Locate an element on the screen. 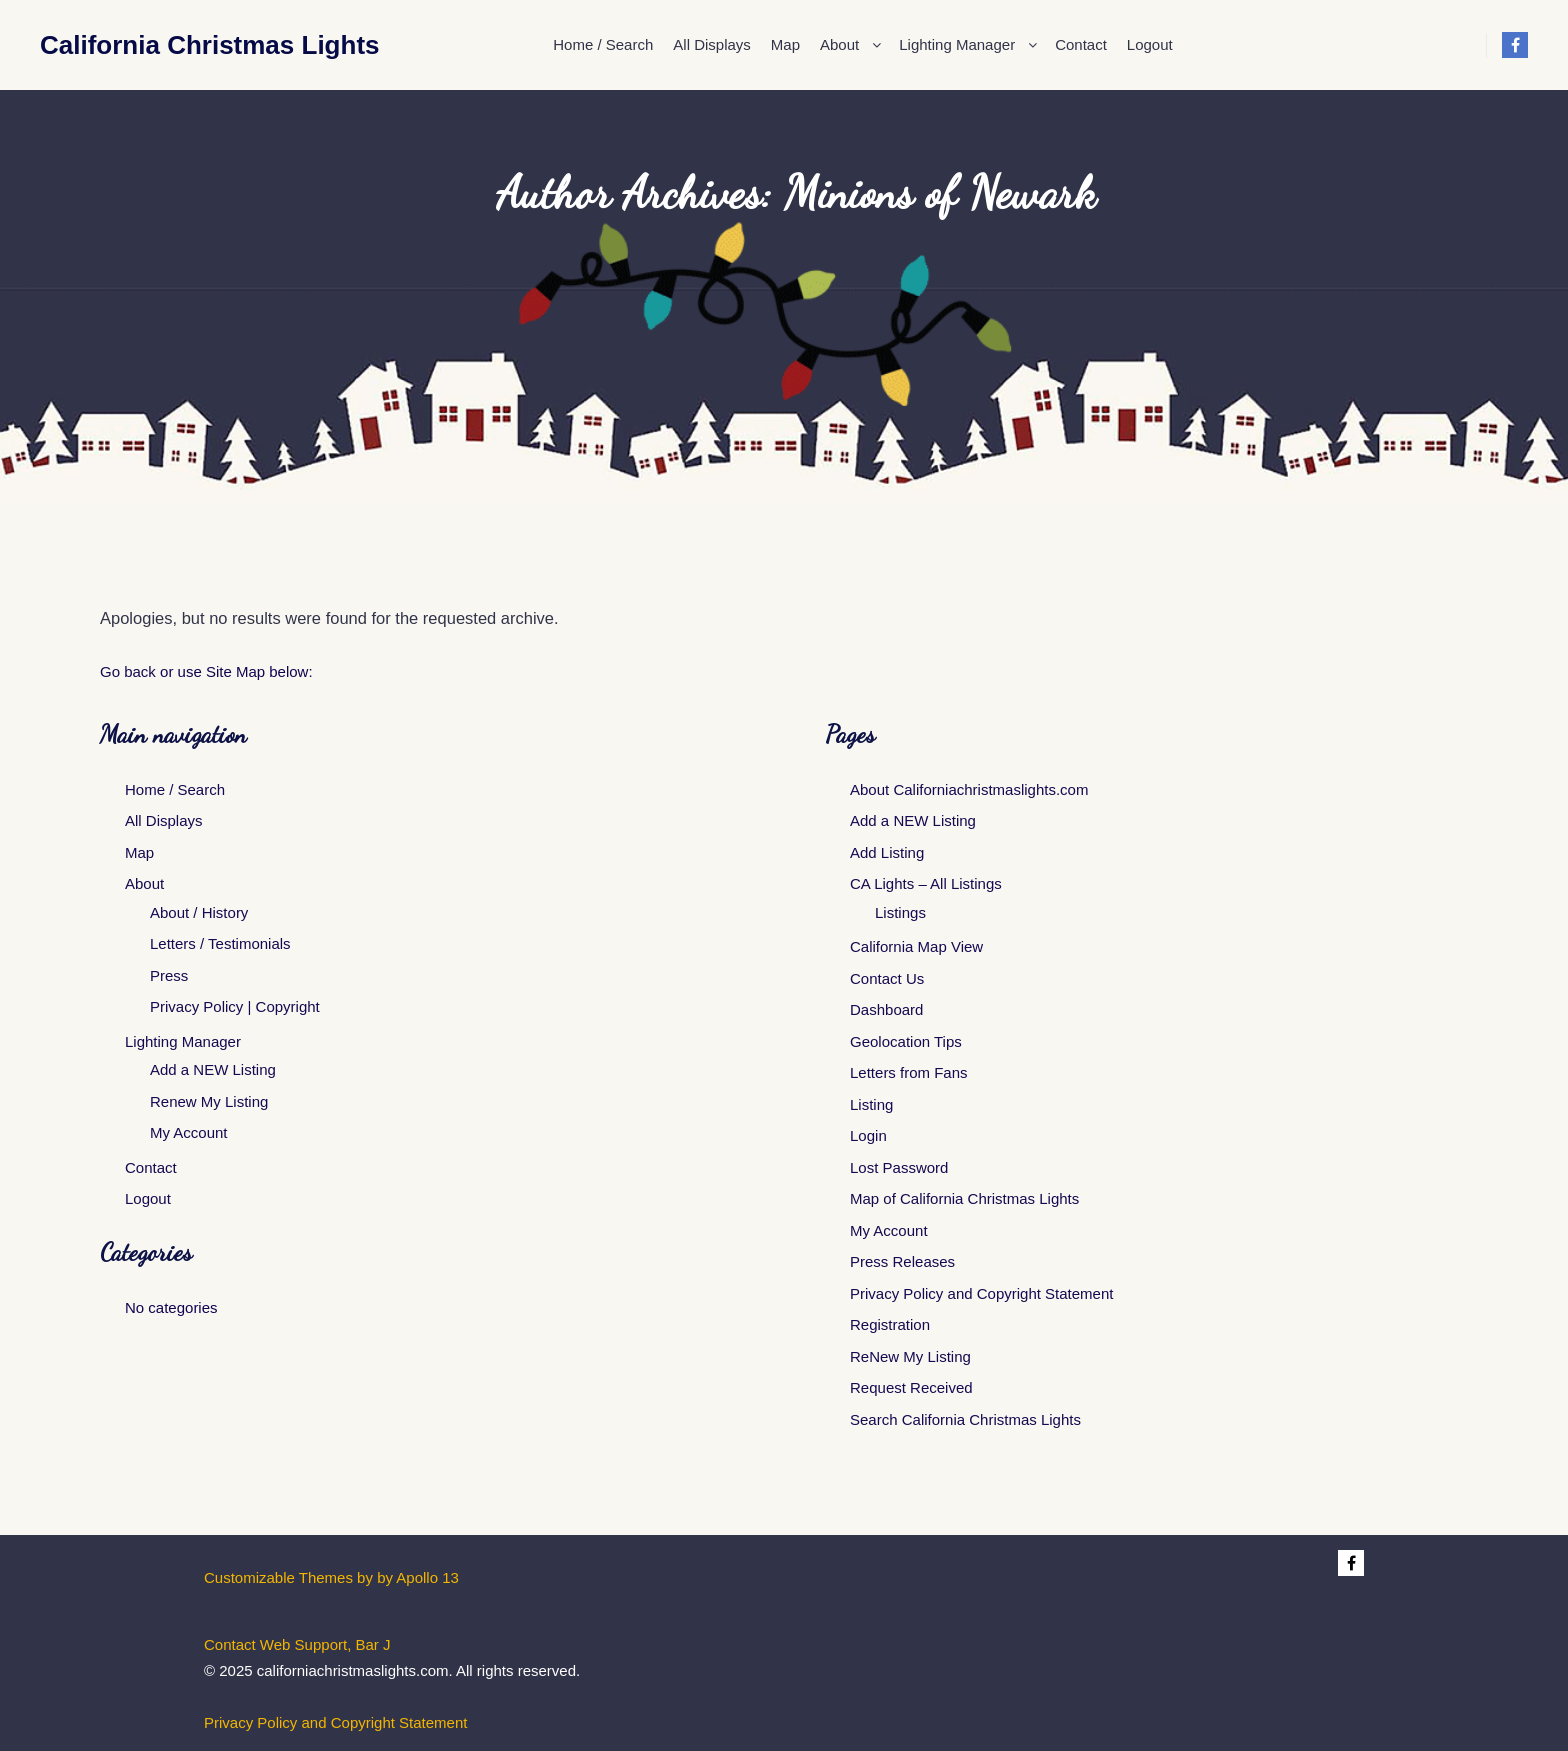 This screenshot has height=1751, width=1568. My Account is located at coordinates (189, 1132).